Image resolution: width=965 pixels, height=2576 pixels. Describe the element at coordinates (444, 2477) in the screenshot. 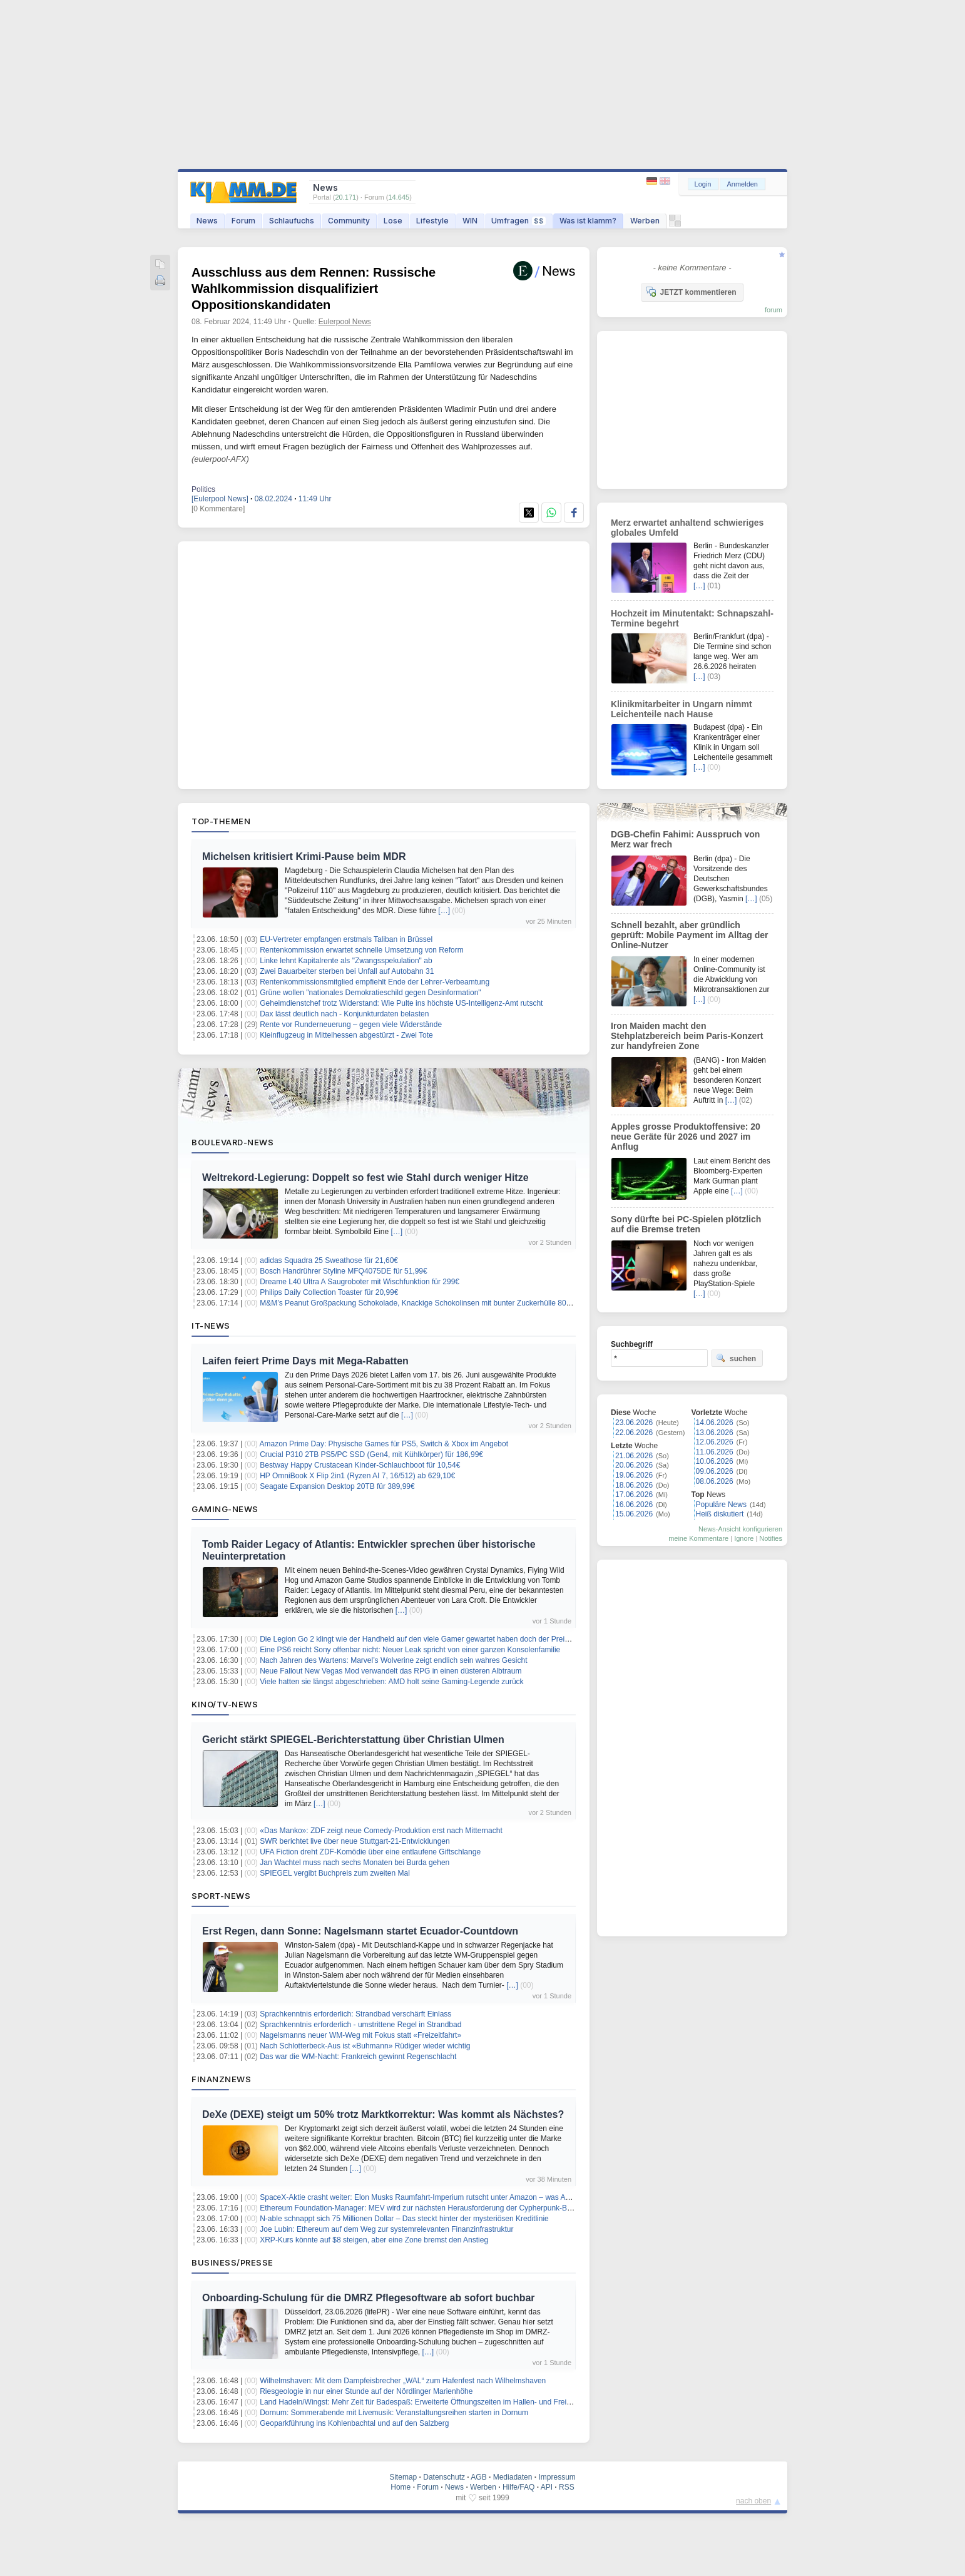

I see `Datenschutz` at that location.